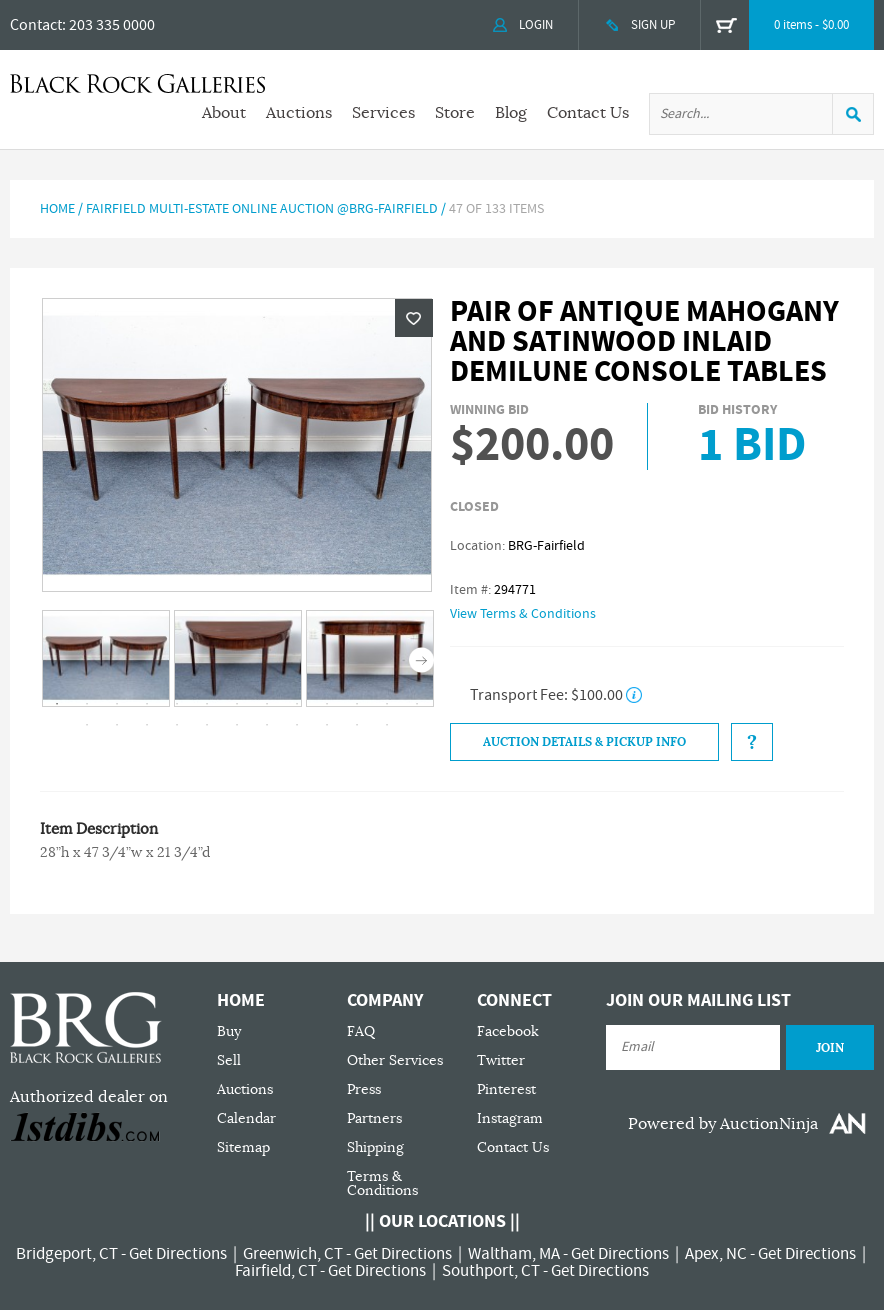 This screenshot has height=1310, width=884. What do you see at coordinates (229, 1060) in the screenshot?
I see `Sell` at bounding box center [229, 1060].